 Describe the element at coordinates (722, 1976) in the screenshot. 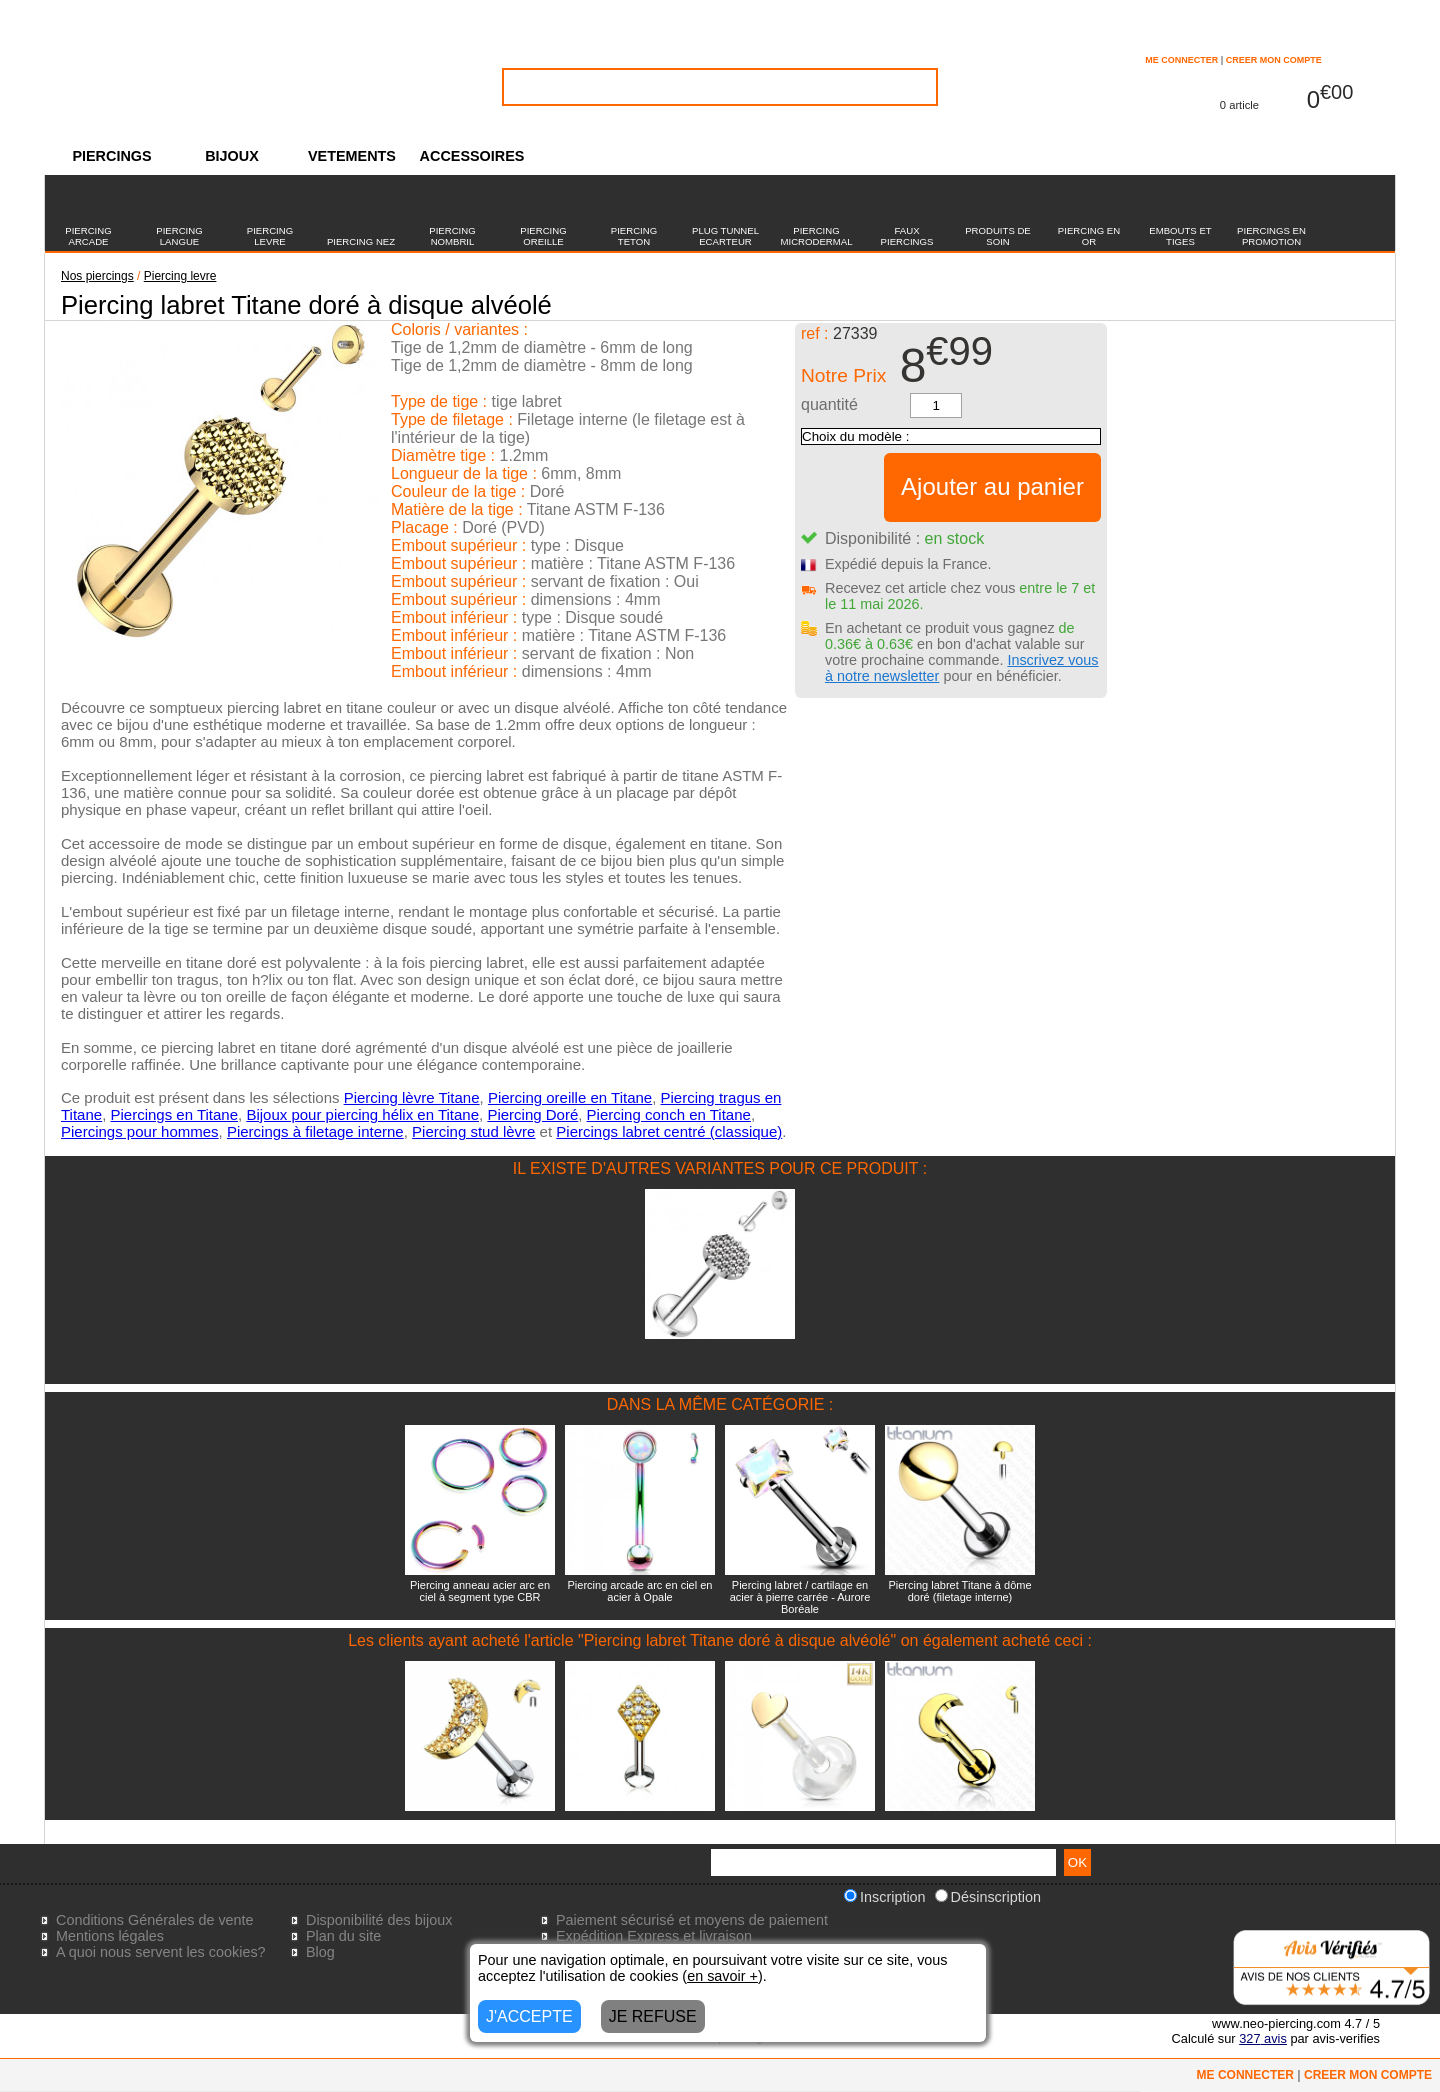

I see `en savoir +` at that location.